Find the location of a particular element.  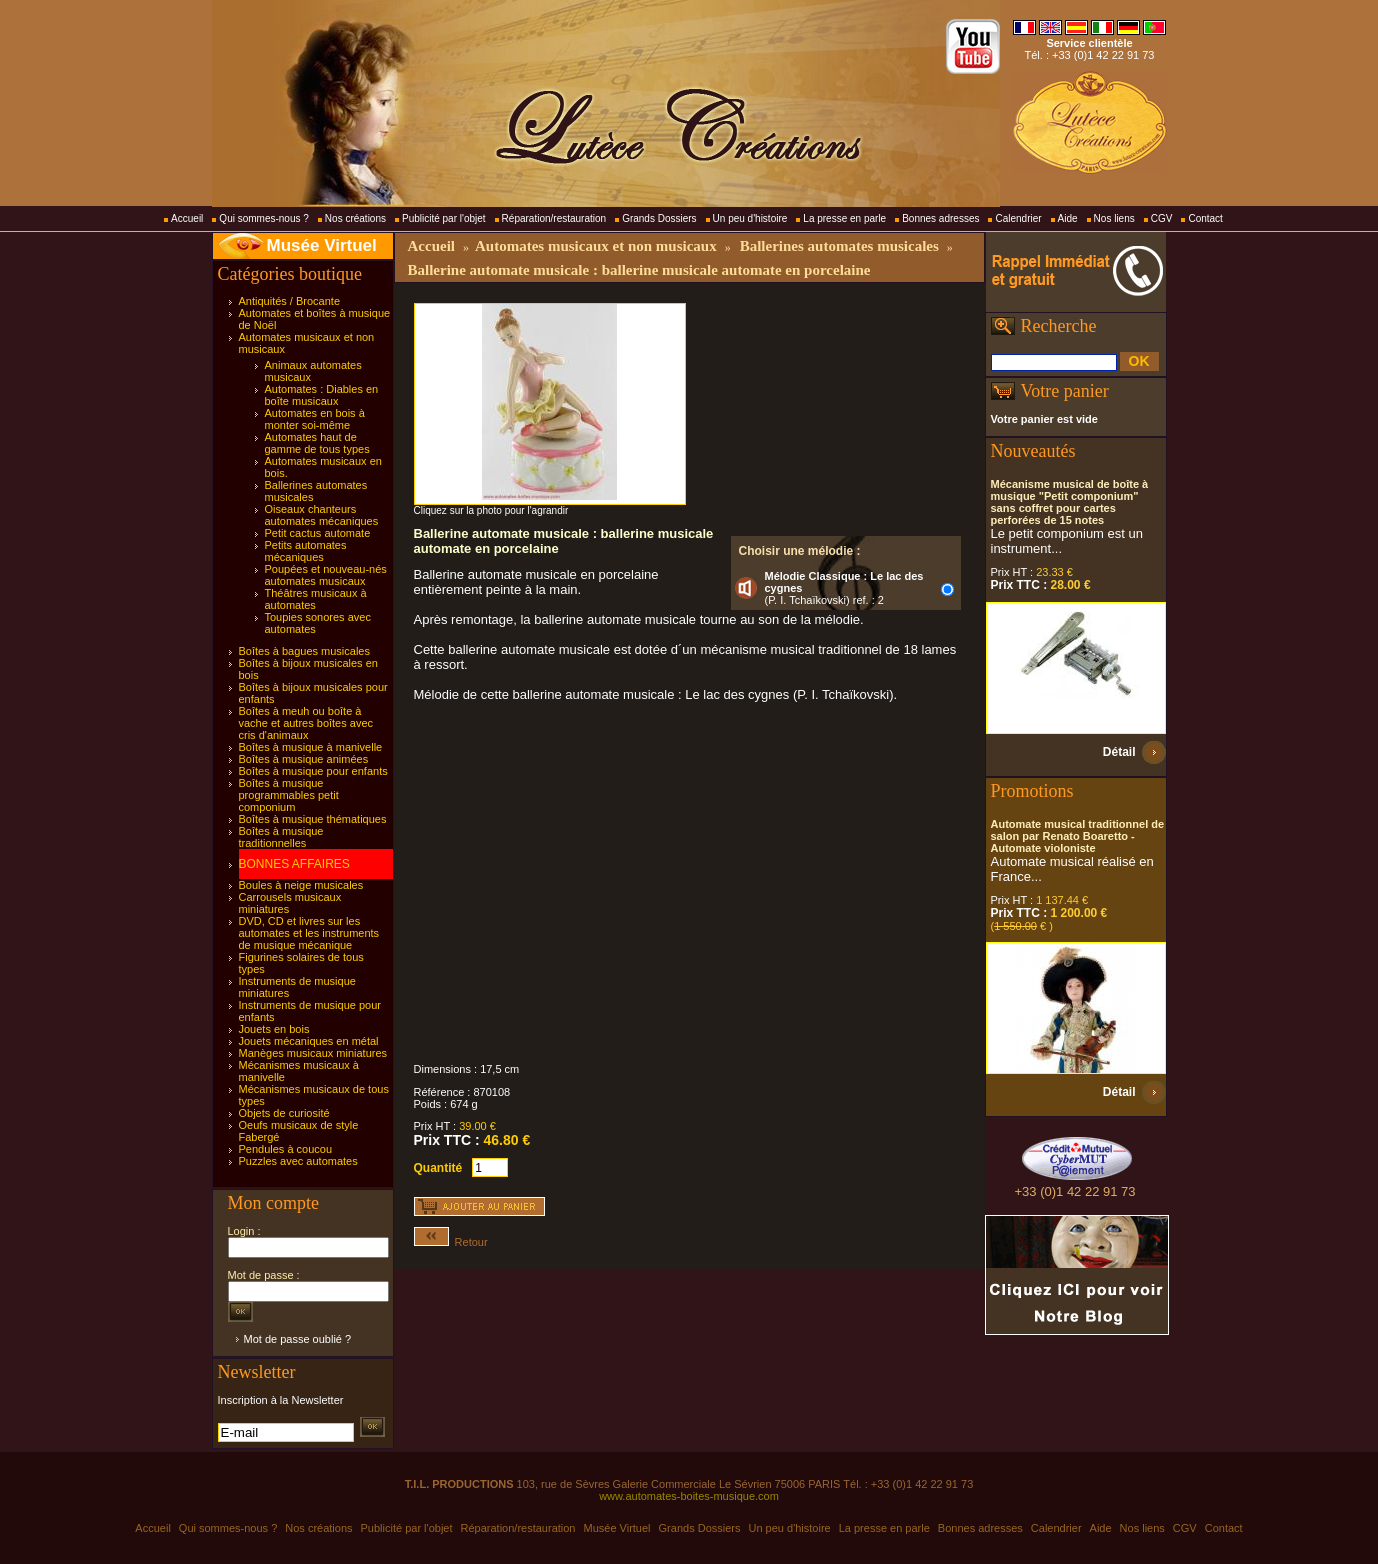

Contact is located at coordinates (1205, 218).